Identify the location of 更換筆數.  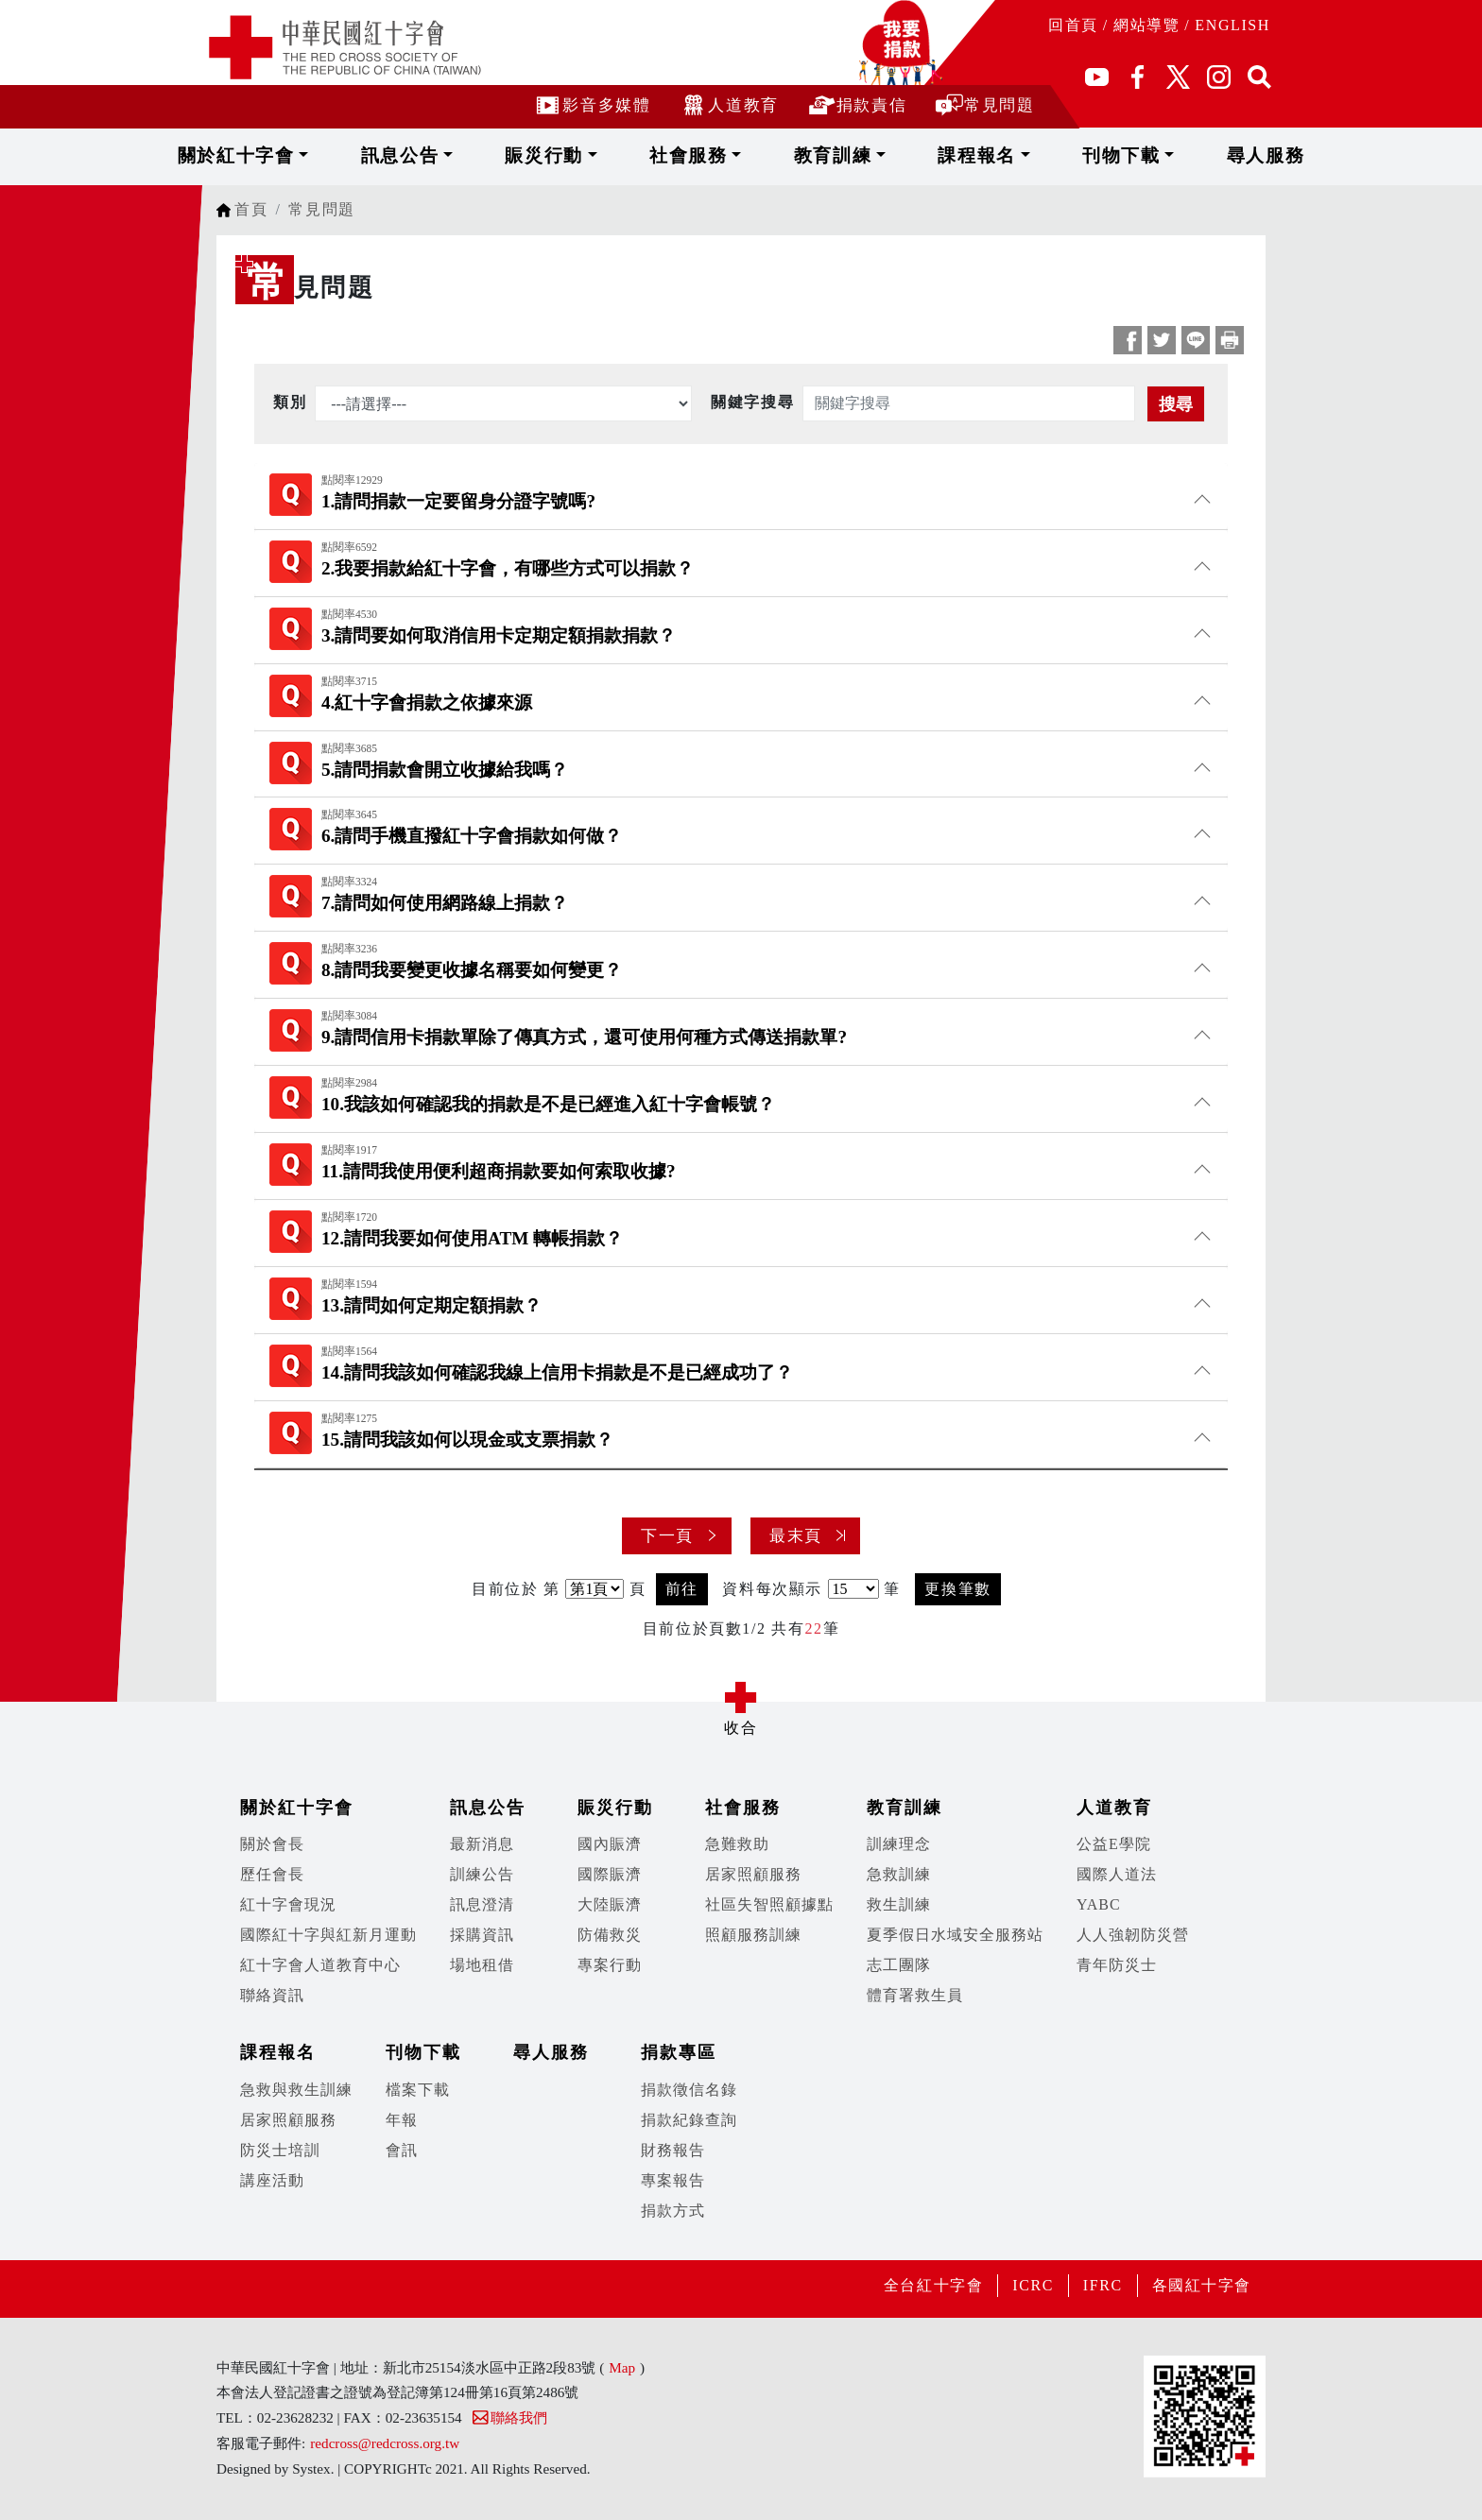
(957, 1589).